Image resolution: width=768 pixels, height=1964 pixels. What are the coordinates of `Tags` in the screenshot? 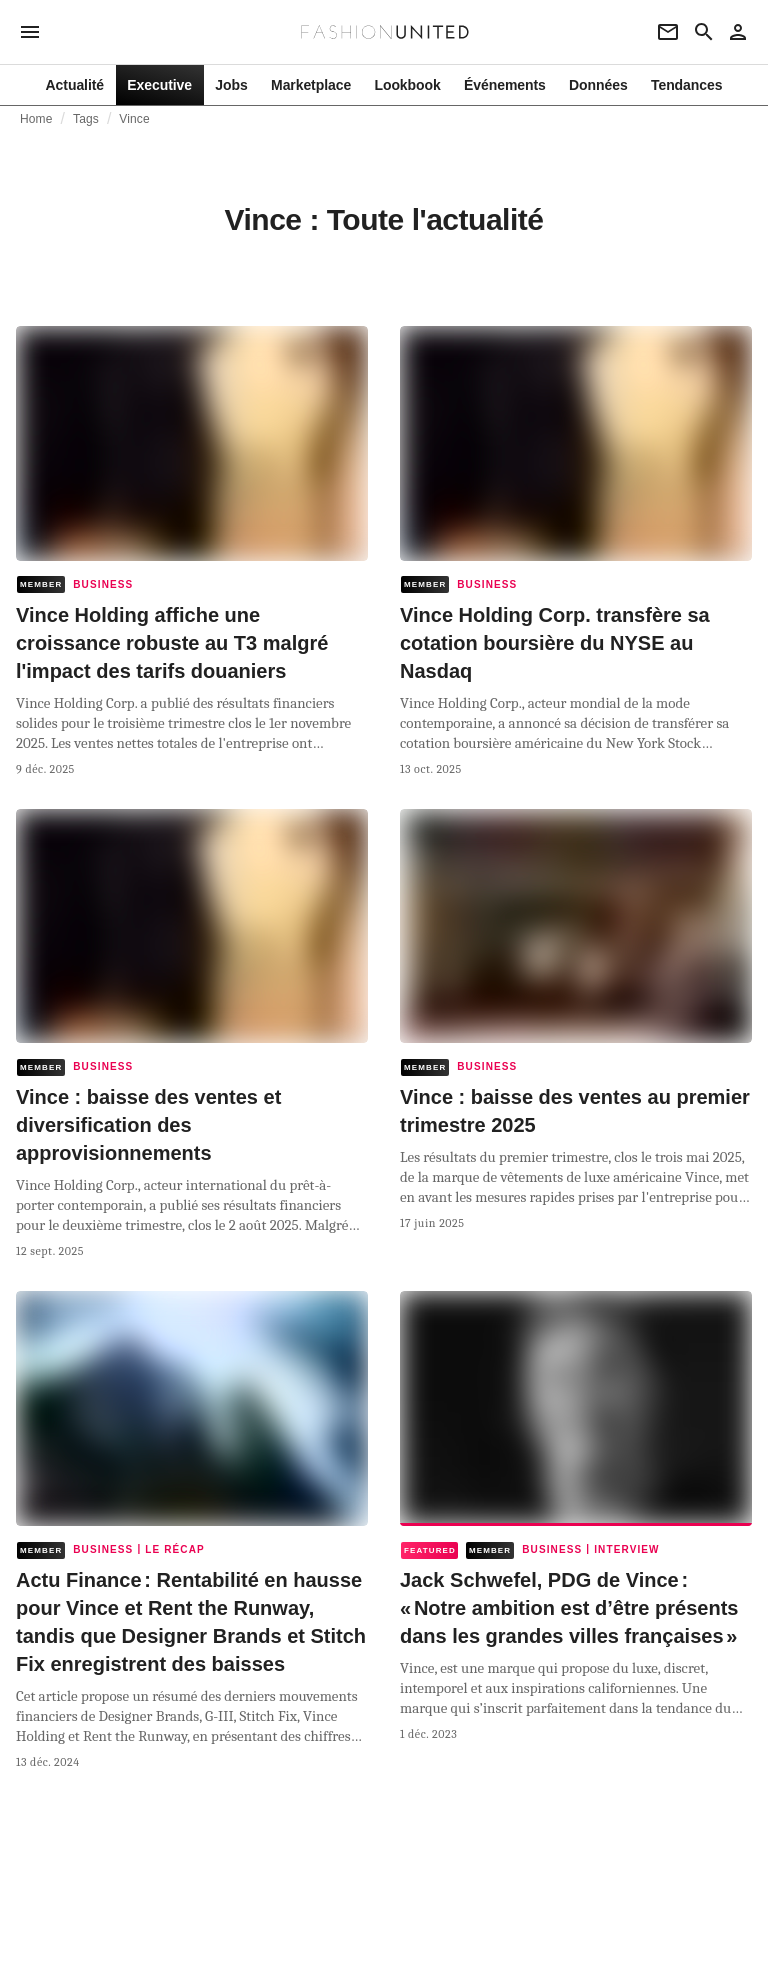 It's located at (86, 119).